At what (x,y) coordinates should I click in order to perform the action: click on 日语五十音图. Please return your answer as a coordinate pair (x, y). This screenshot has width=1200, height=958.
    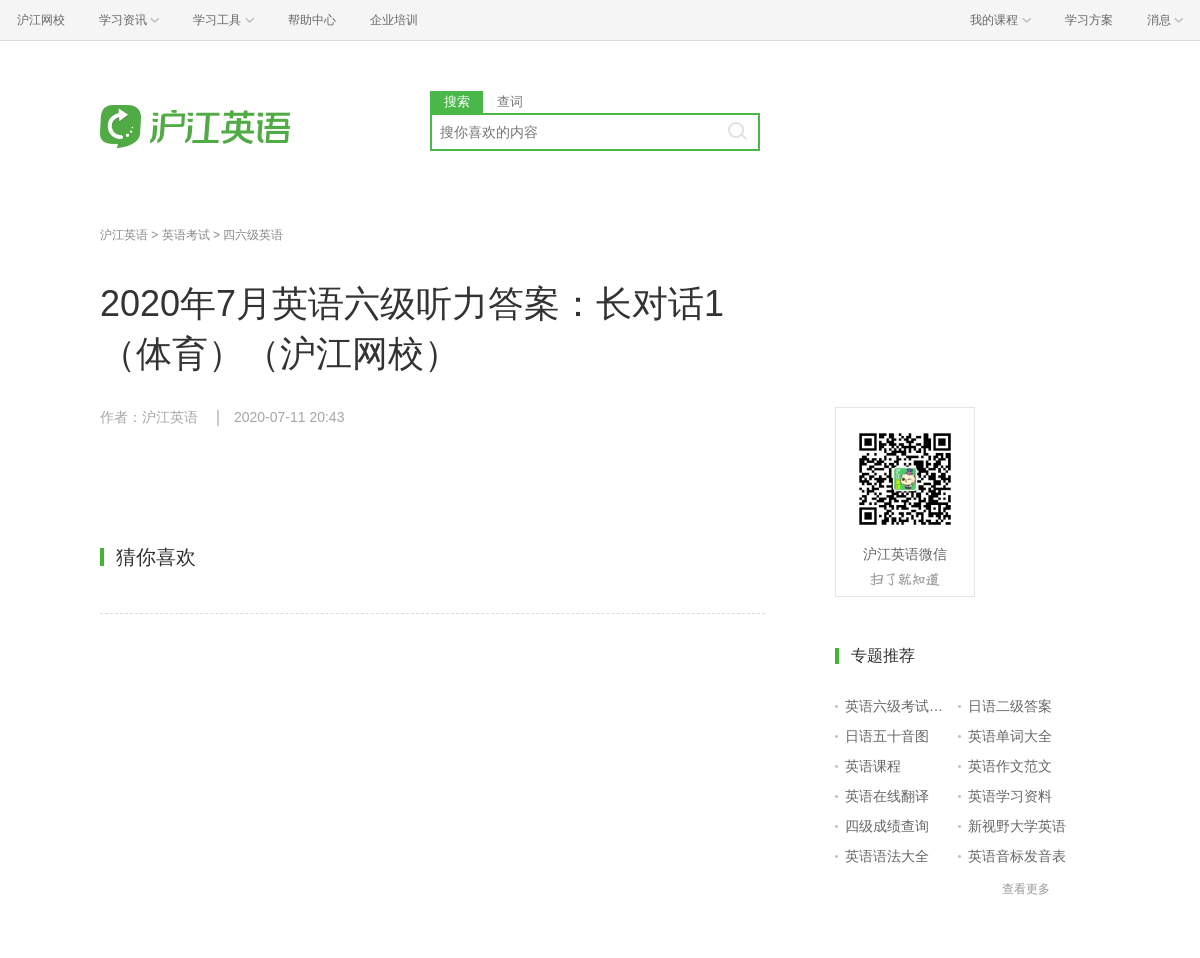
    Looking at the image, I should click on (887, 736).